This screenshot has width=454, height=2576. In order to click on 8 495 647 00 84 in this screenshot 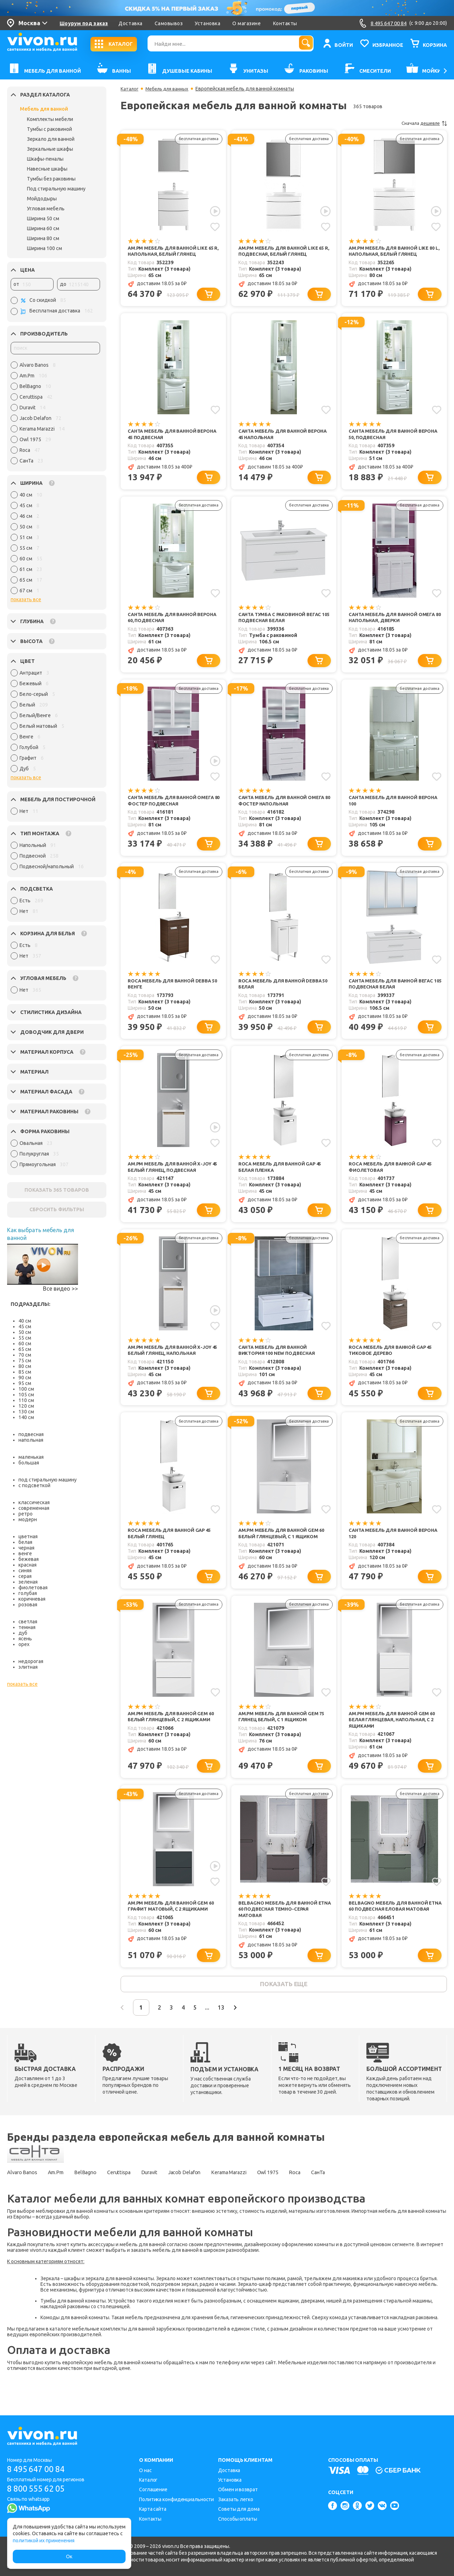, I will do `click(38, 2469)`.